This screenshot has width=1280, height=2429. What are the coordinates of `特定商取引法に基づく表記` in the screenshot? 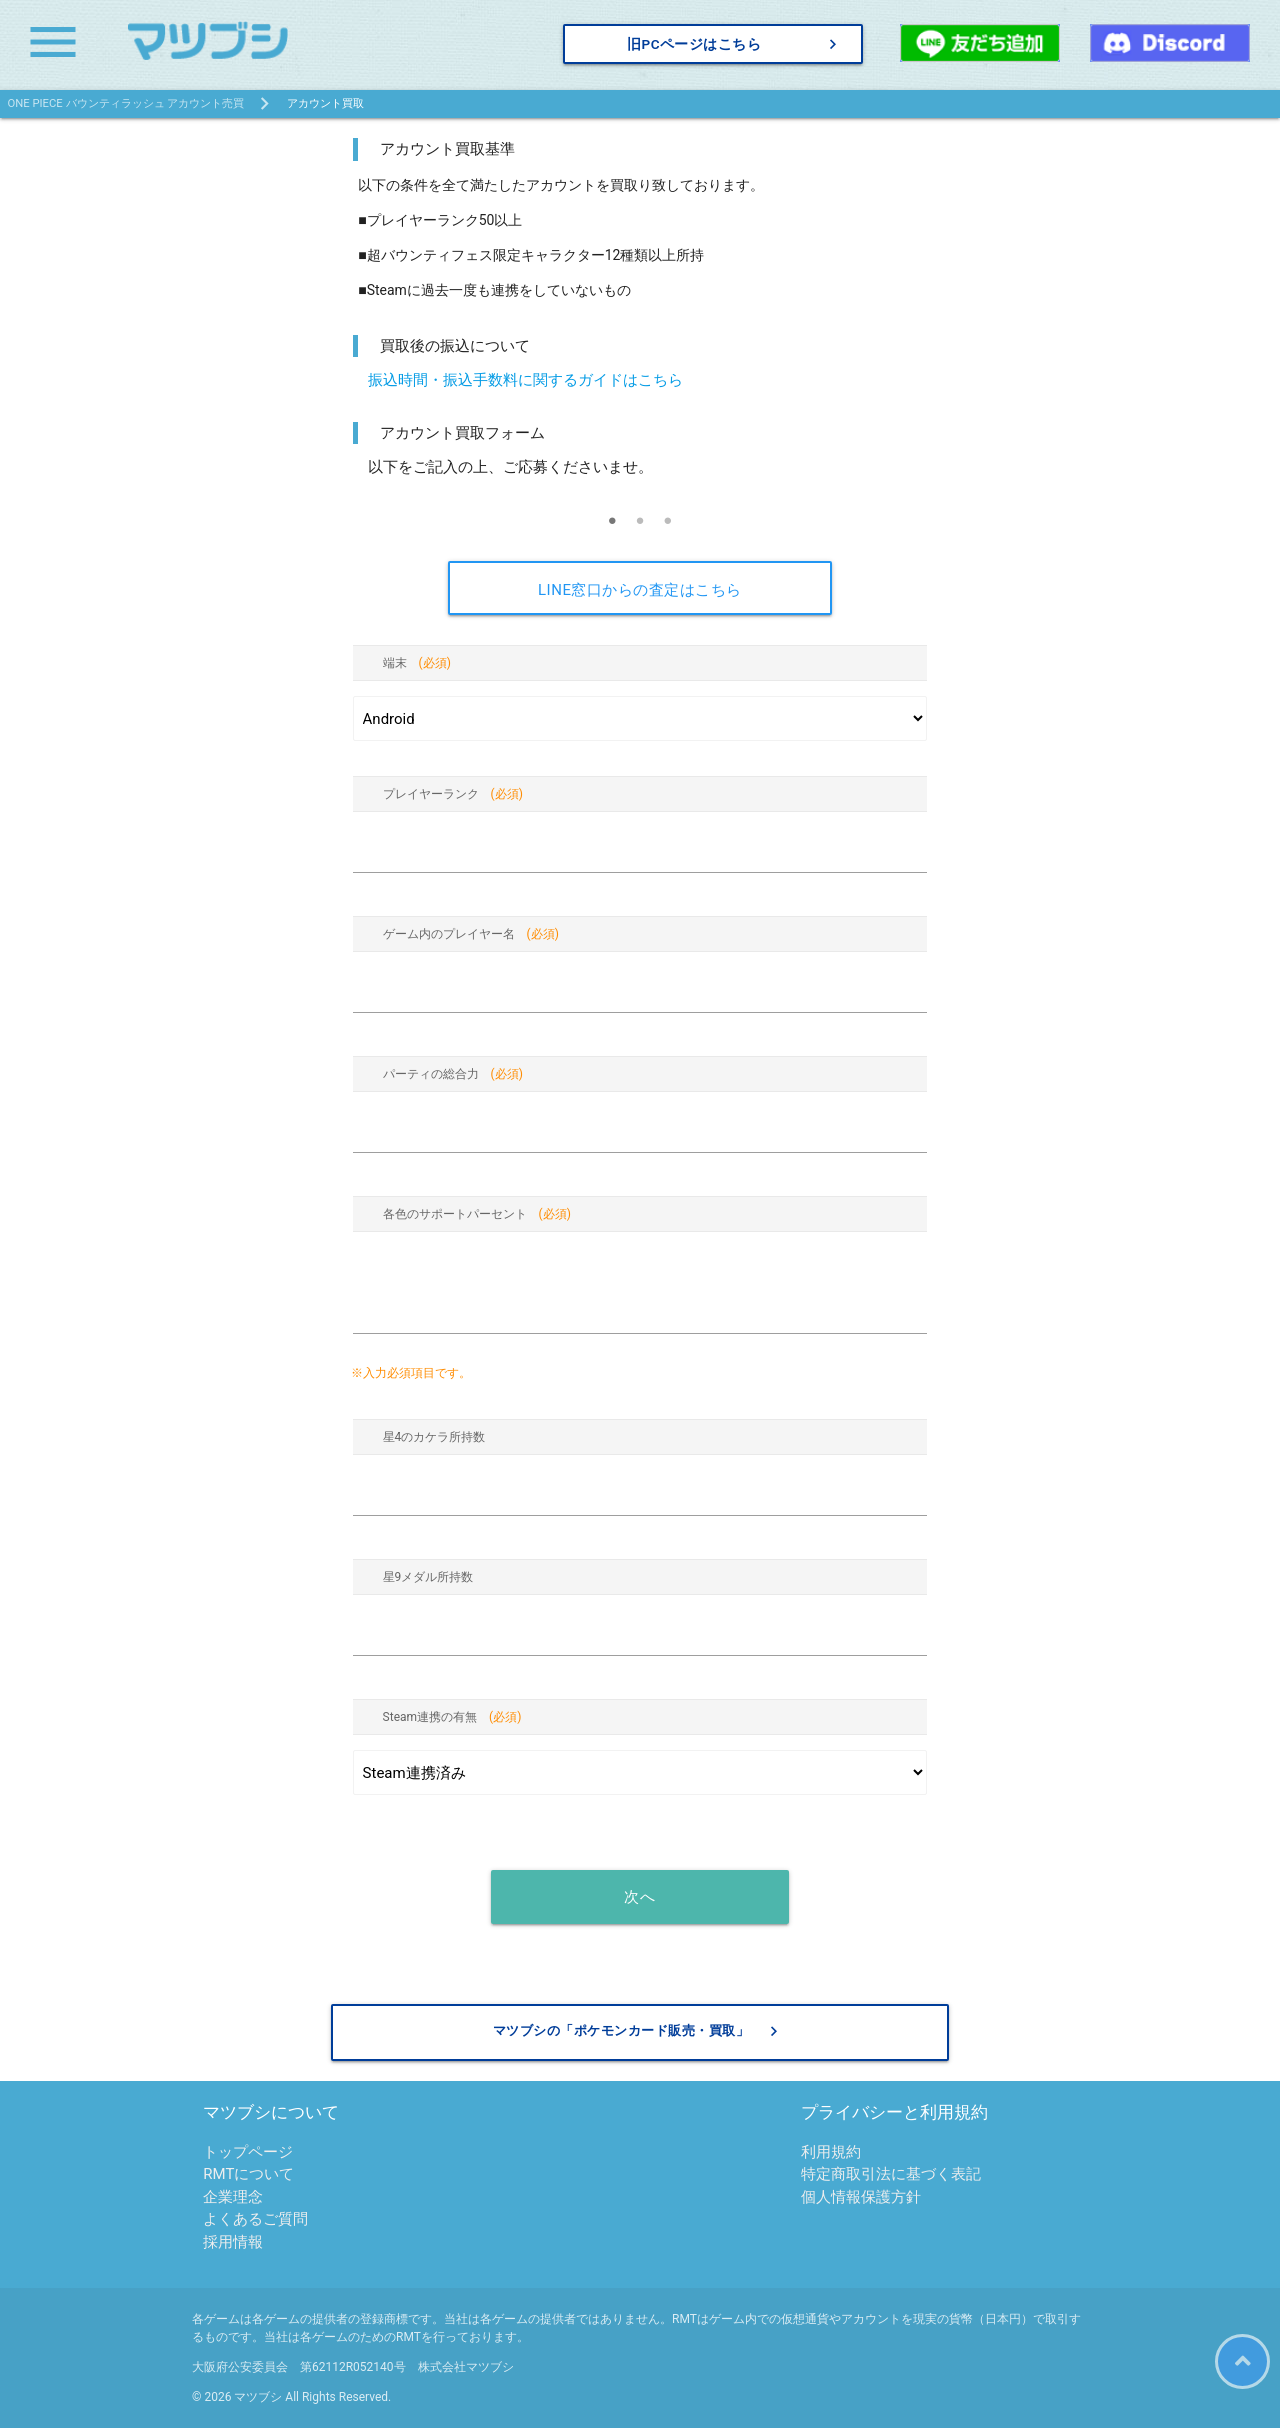 It's located at (891, 2175).